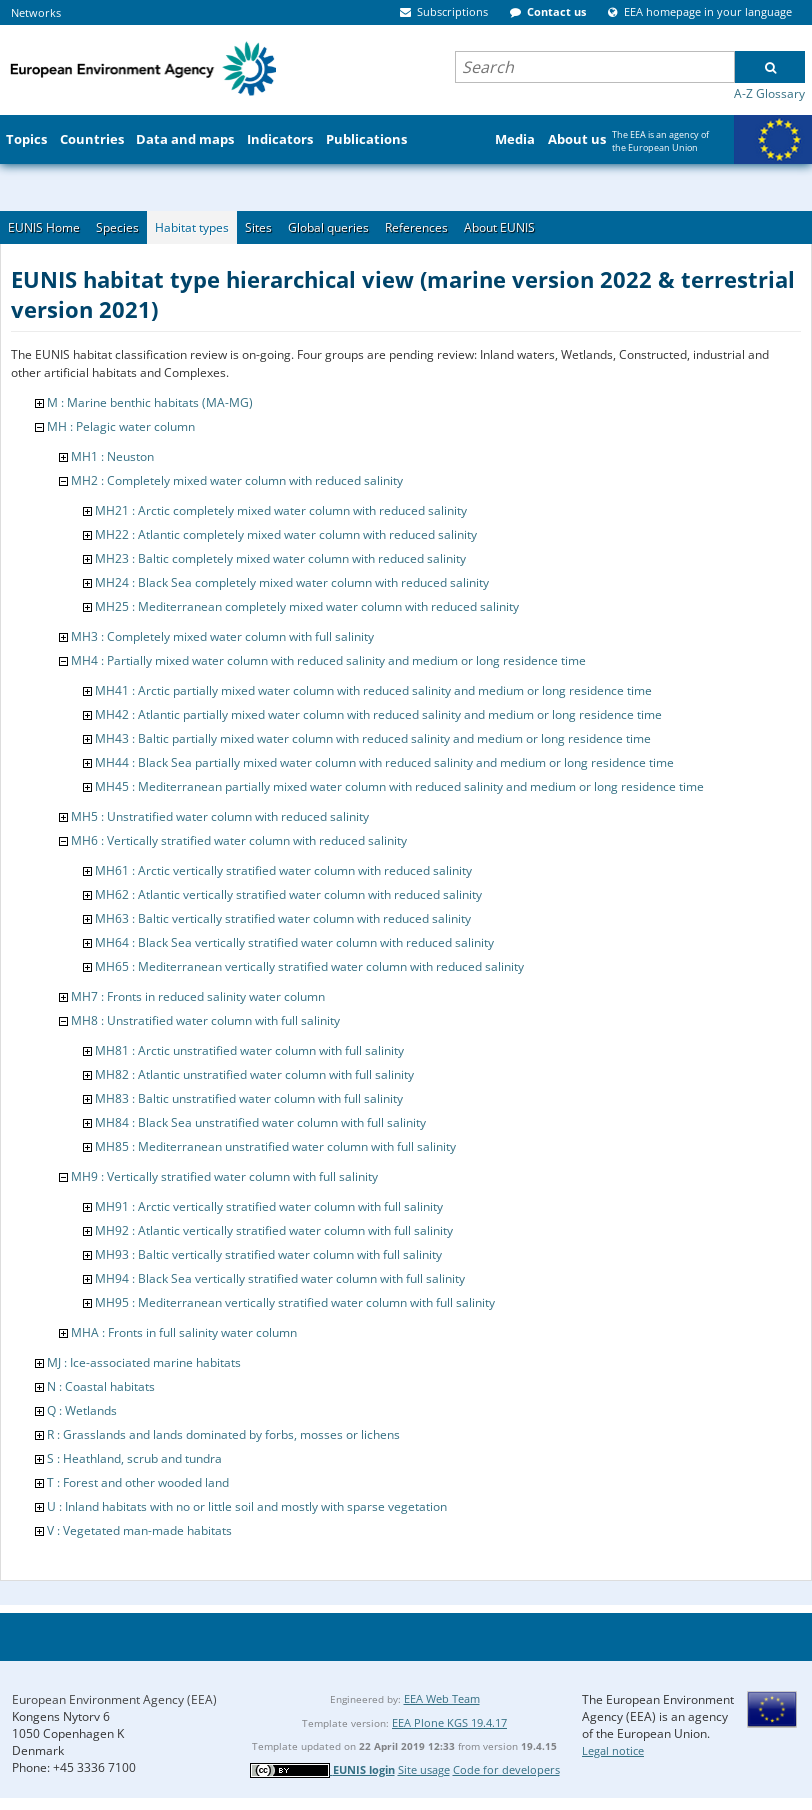 Image resolution: width=812 pixels, height=1810 pixels. Describe the element at coordinates (769, 93) in the screenshot. I see `A-Z Glossary` at that location.